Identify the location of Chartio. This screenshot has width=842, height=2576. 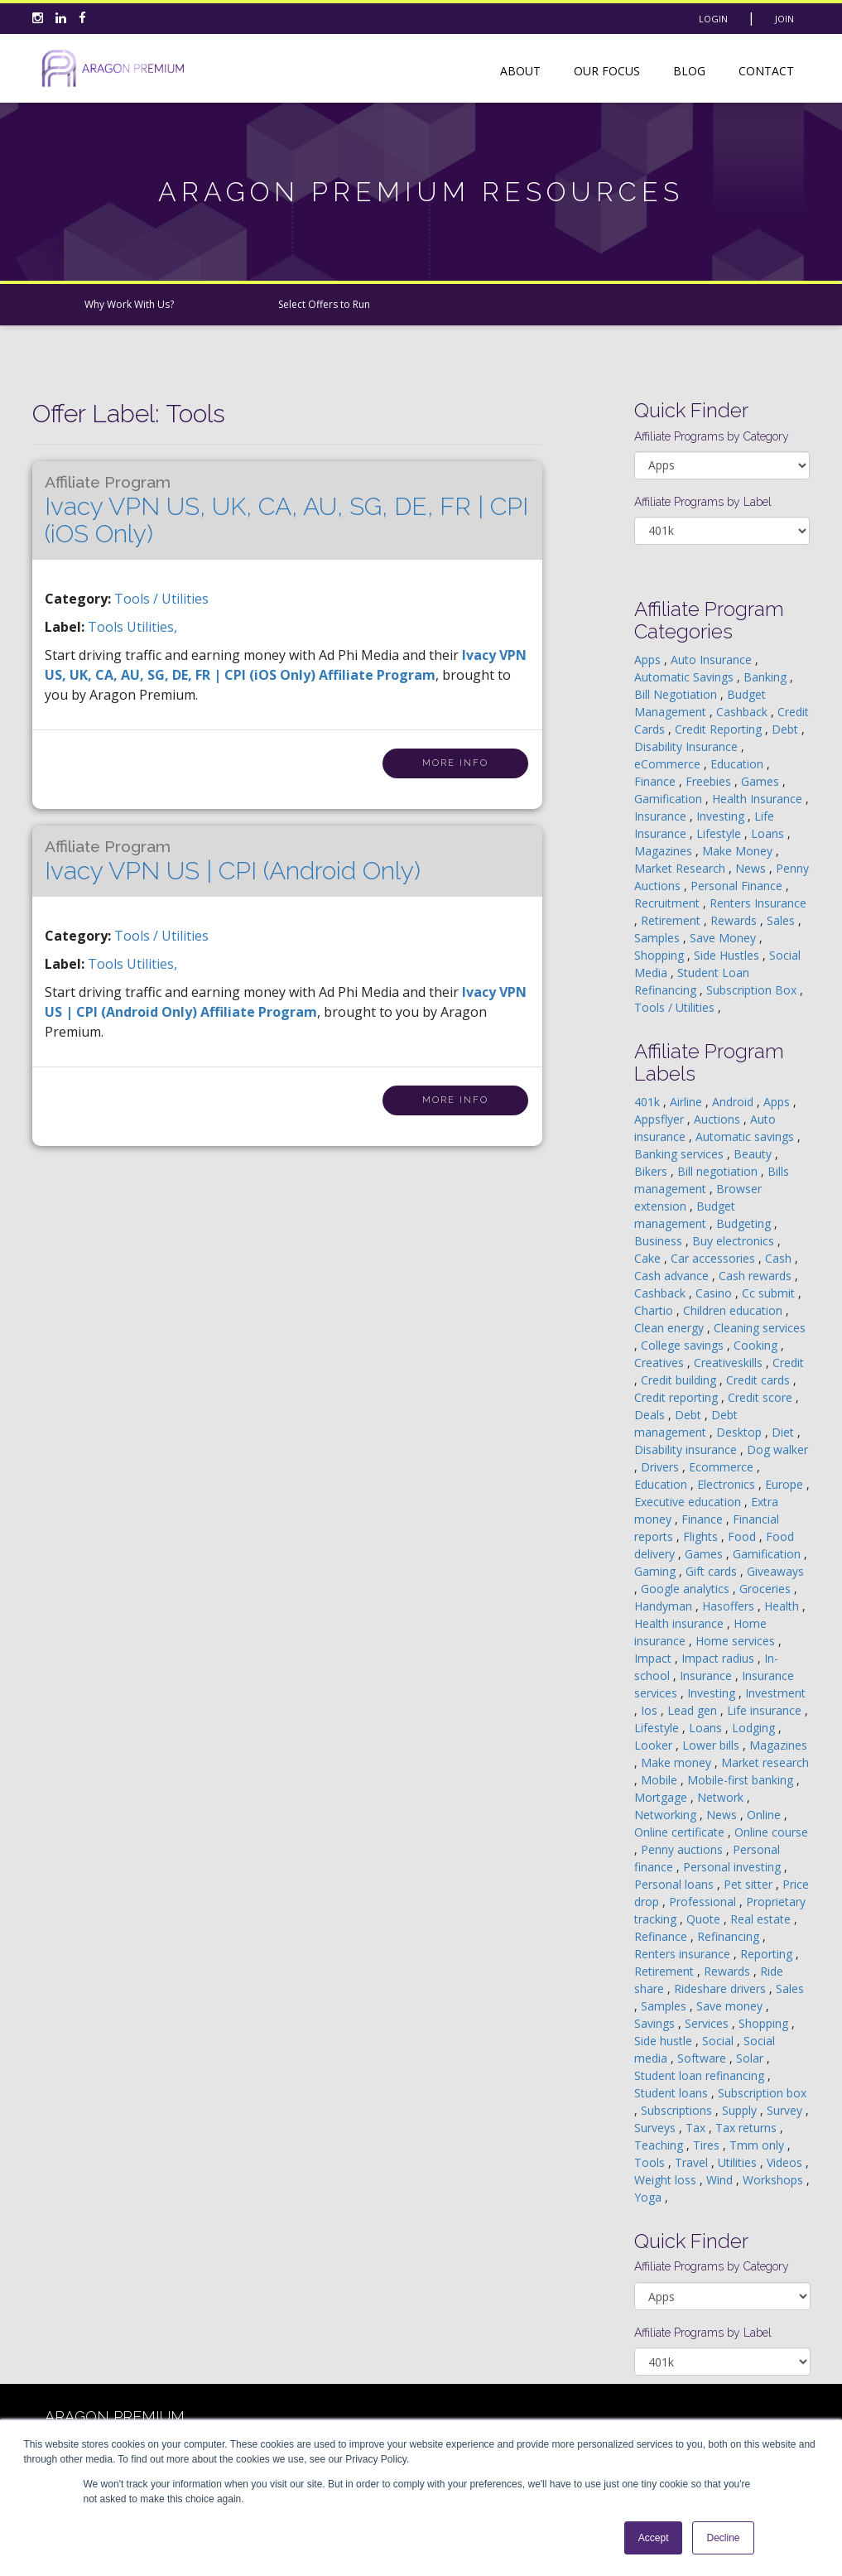
(655, 1310).